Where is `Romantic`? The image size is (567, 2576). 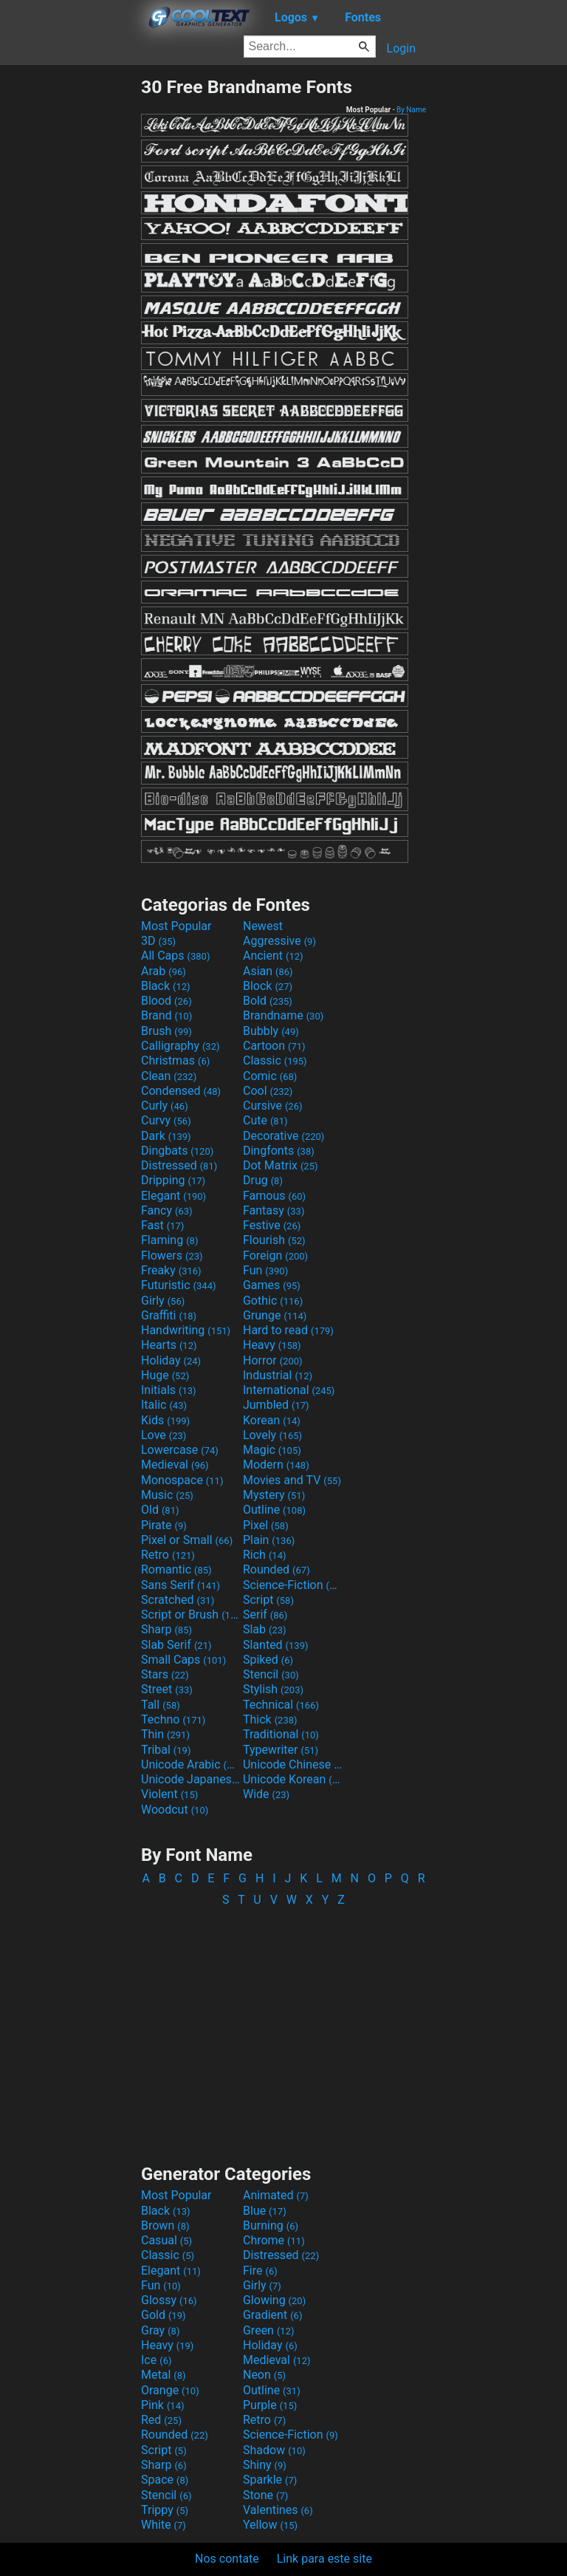 Romantic is located at coordinates (176, 1569).